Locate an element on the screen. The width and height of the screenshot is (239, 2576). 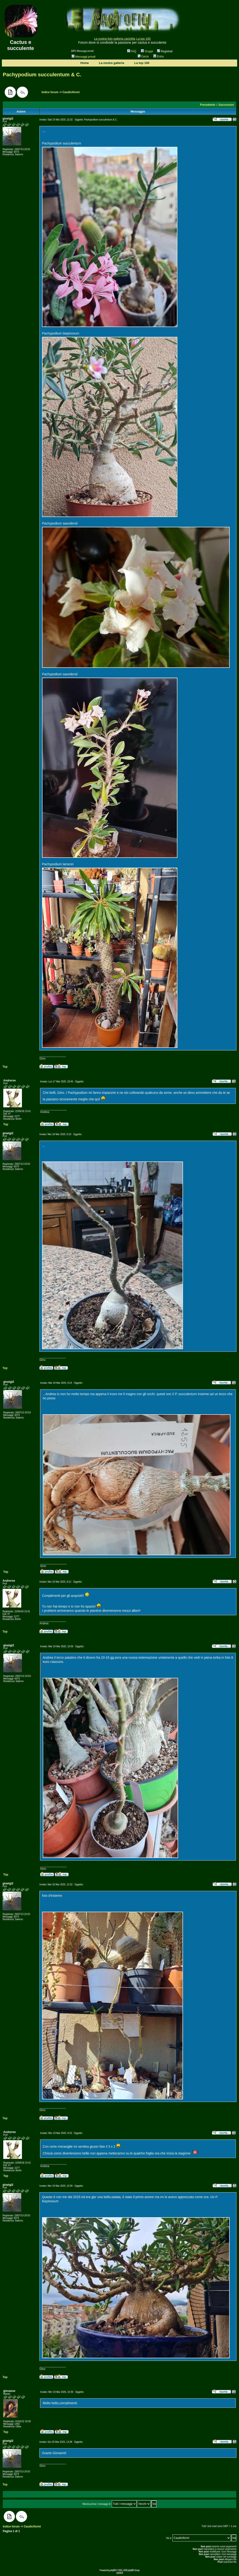
Successivo is located at coordinates (226, 104).